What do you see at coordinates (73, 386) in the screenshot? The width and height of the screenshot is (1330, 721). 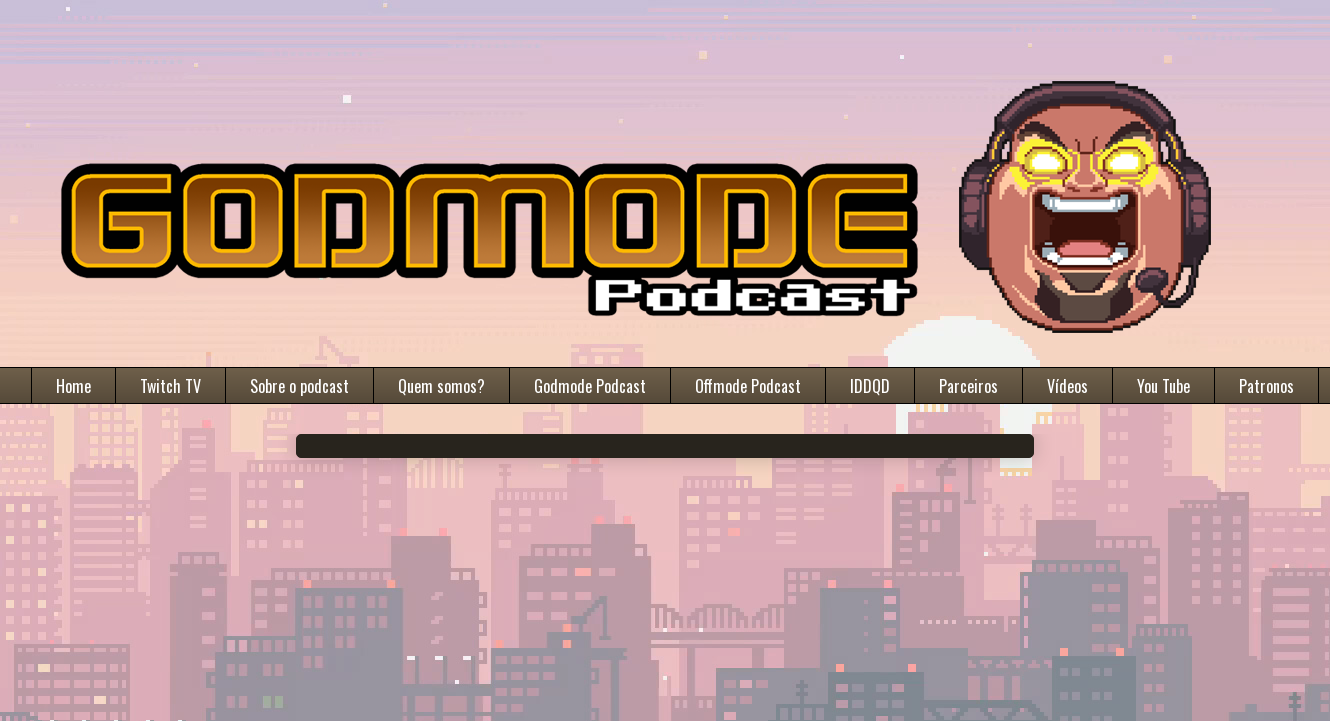 I see `Home` at bounding box center [73, 386].